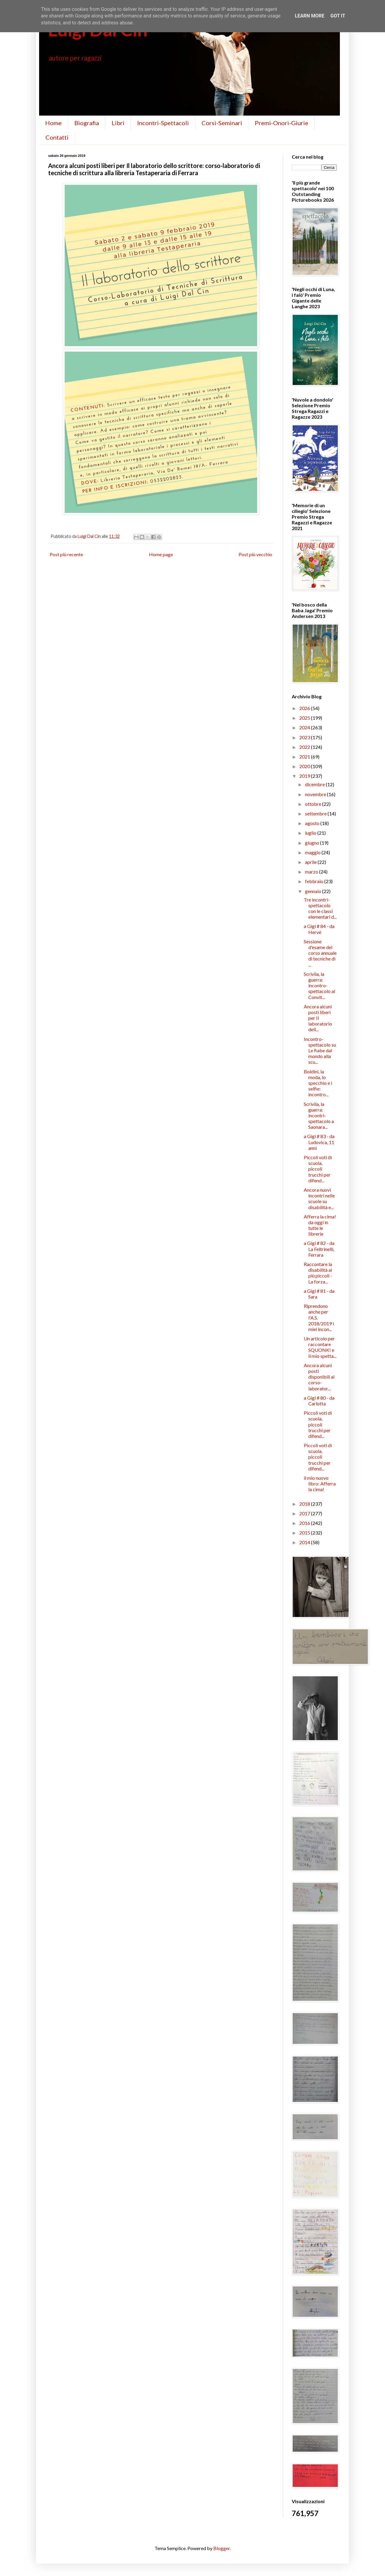  What do you see at coordinates (320, 908) in the screenshot?
I see `Tre incontri-spettacolo con le classi elementari d...` at bounding box center [320, 908].